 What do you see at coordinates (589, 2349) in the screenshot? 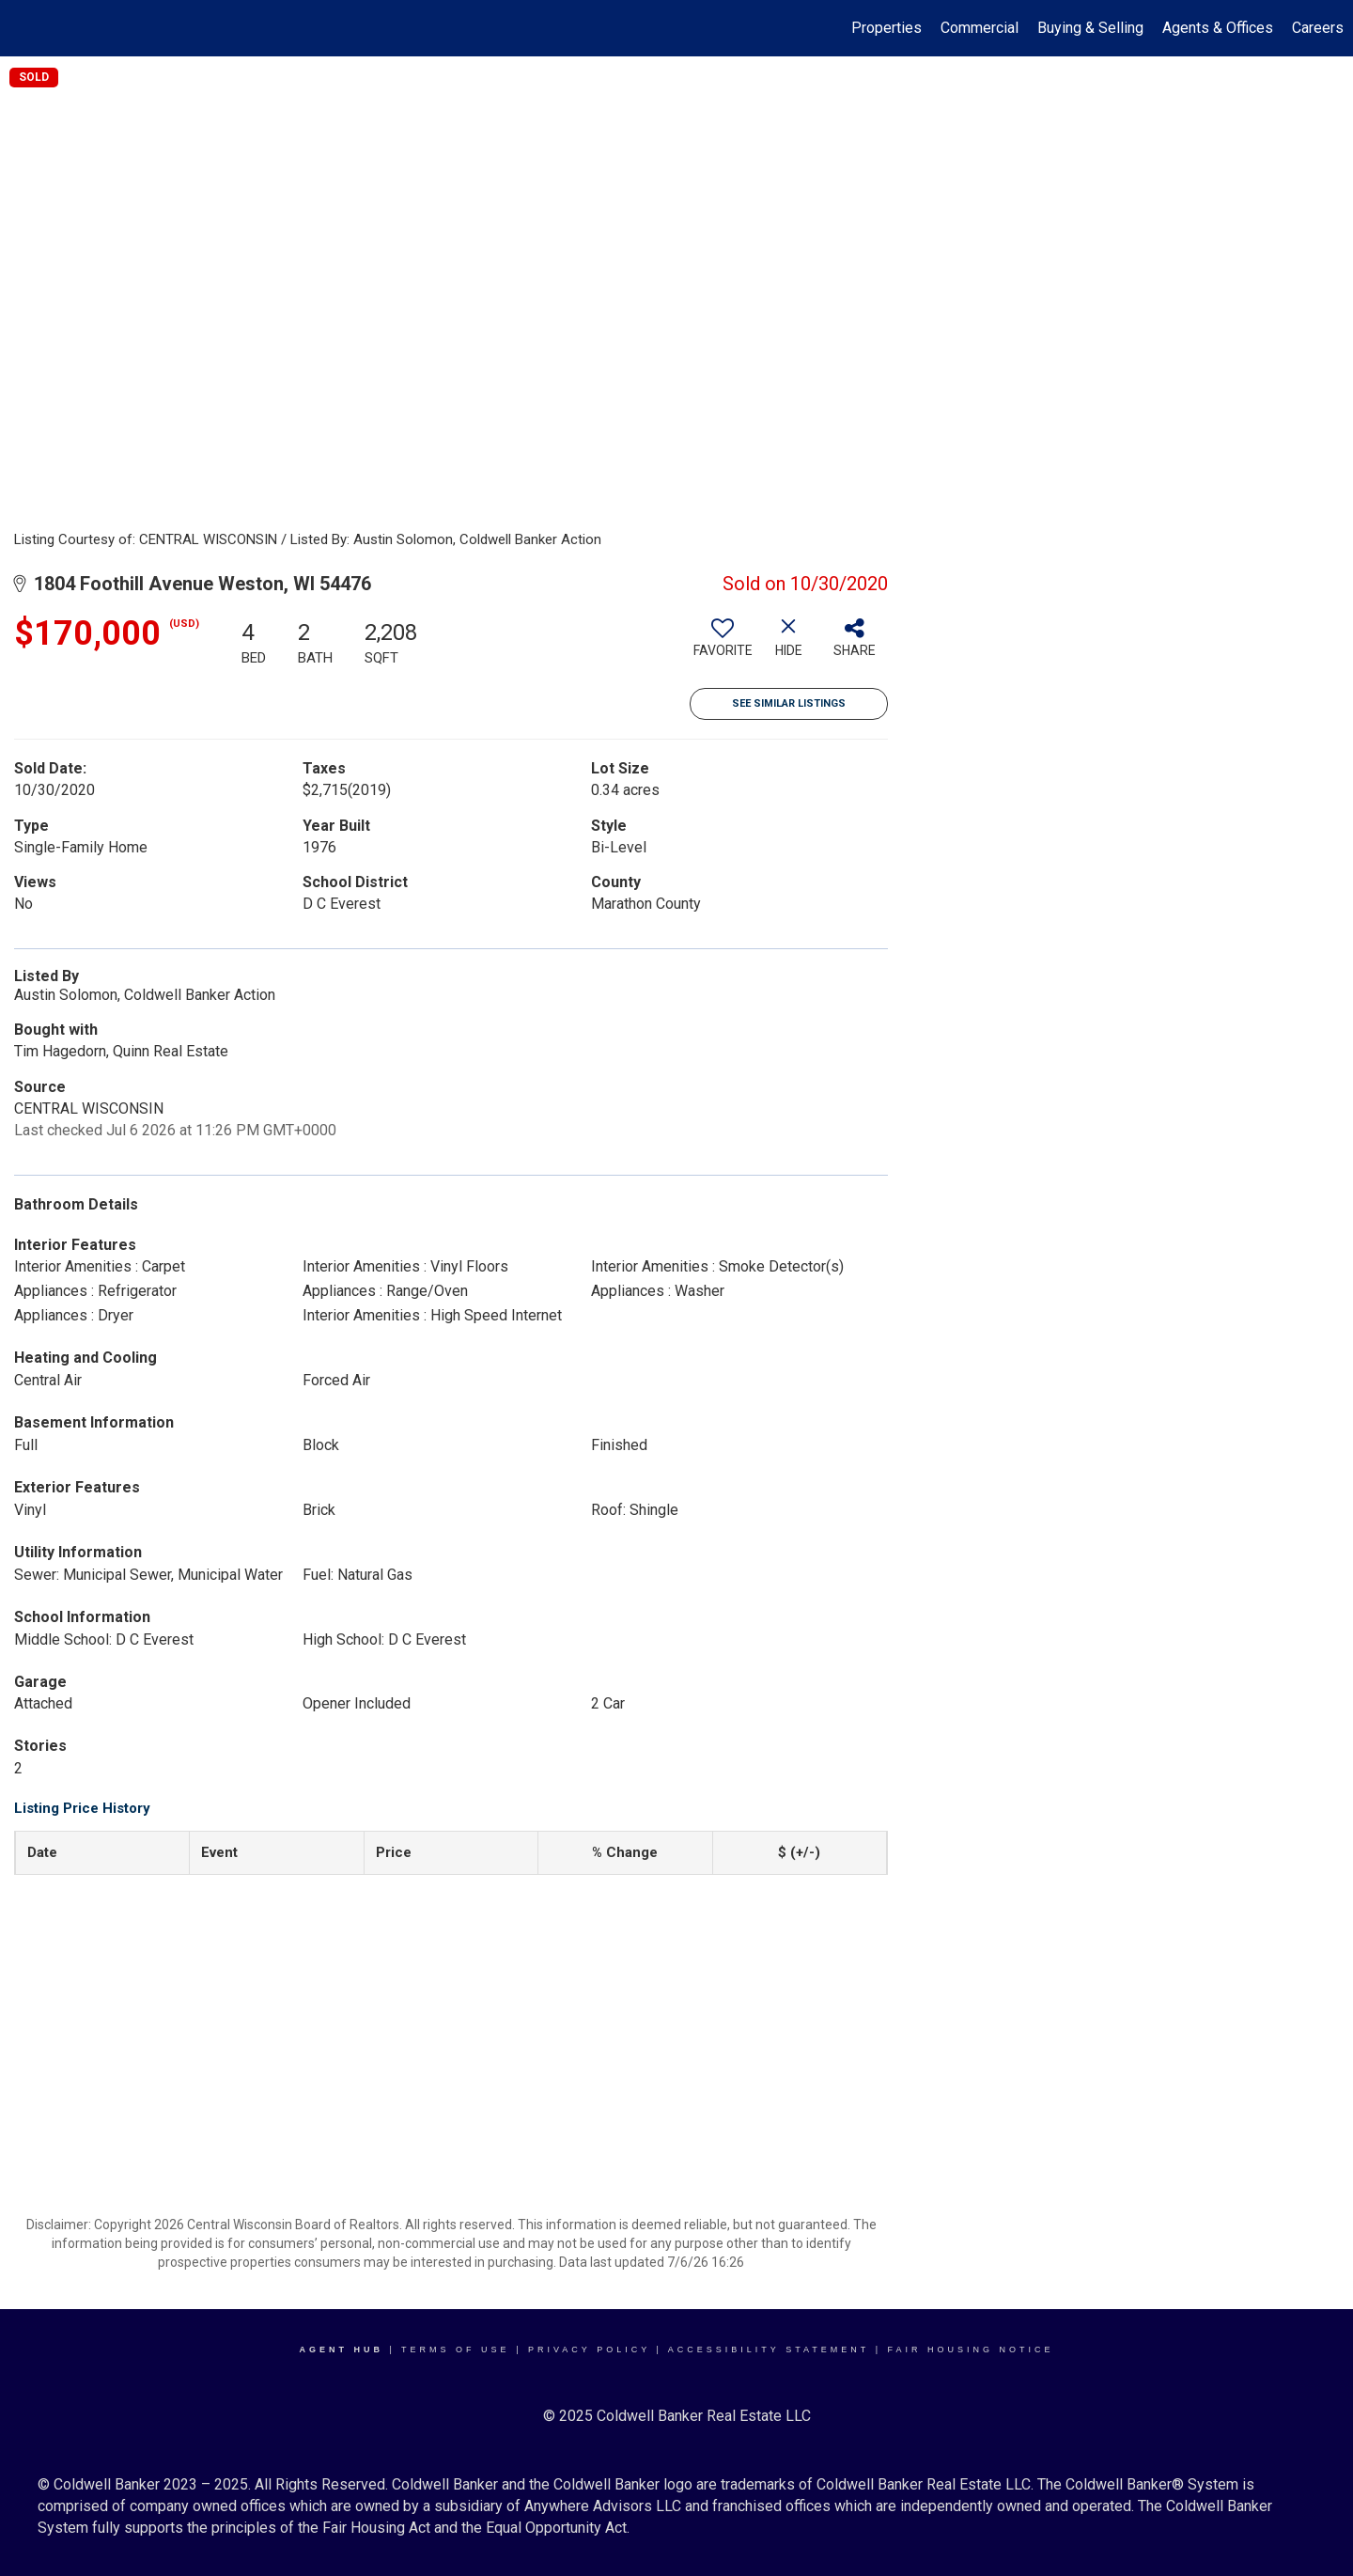
I see `Privacy Policy` at bounding box center [589, 2349].